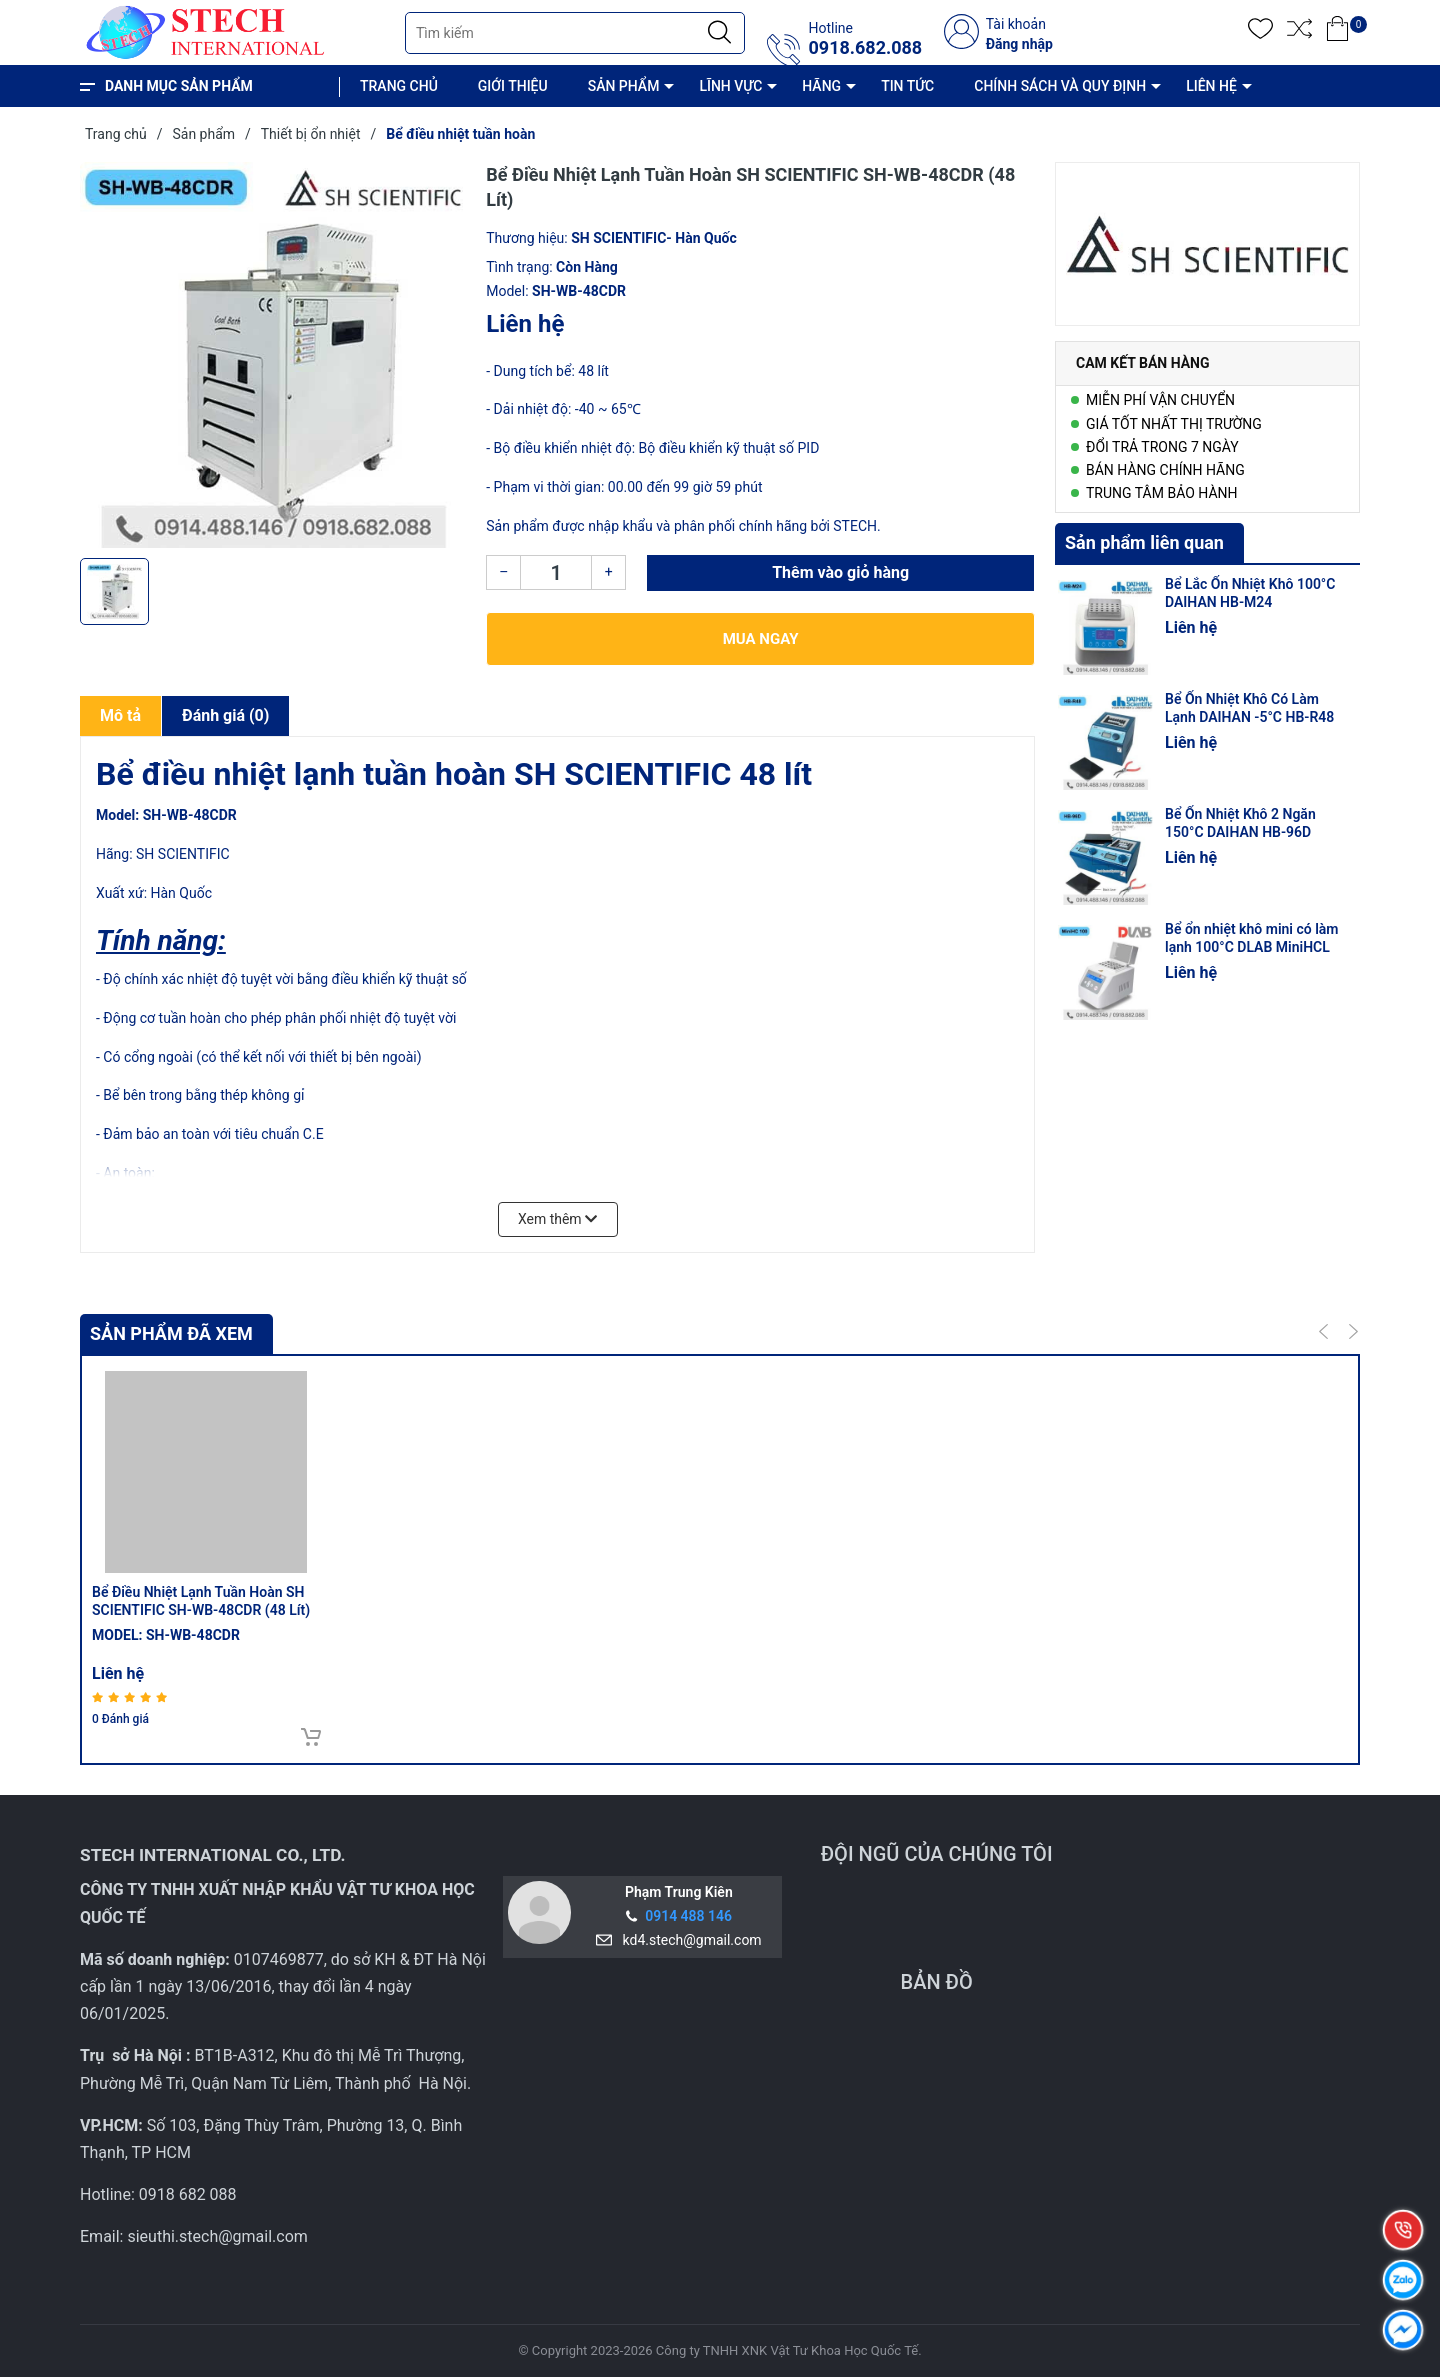 The image size is (1440, 2377). Describe the element at coordinates (840, 572) in the screenshot. I see `Thêm vào giỏ hàng` at that location.